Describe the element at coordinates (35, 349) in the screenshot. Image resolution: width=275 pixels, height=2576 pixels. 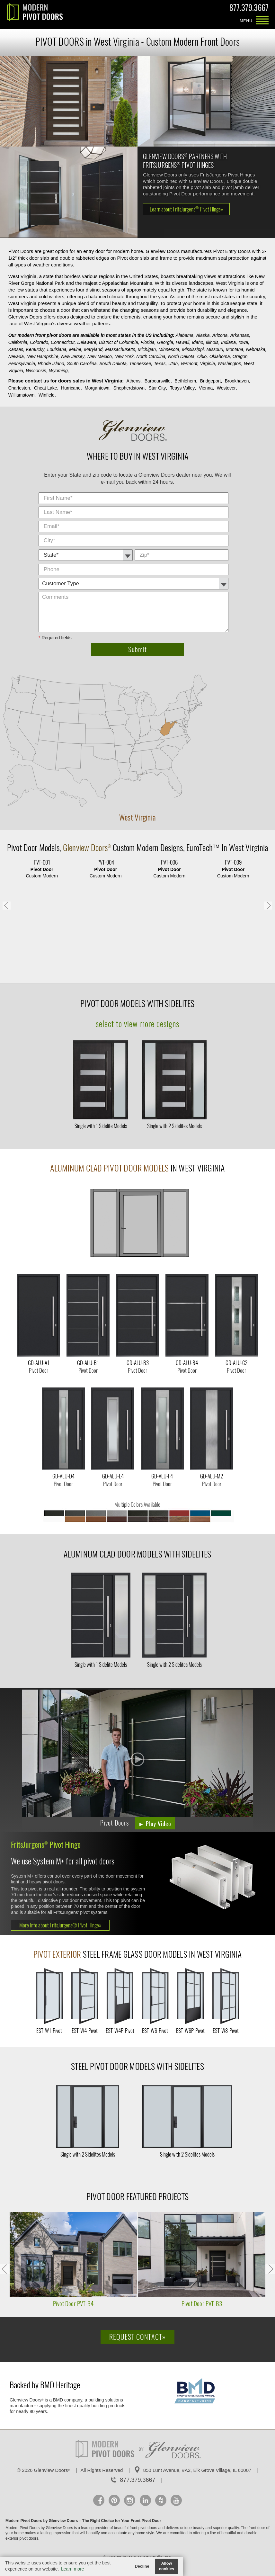
I see `Kentucky` at that location.